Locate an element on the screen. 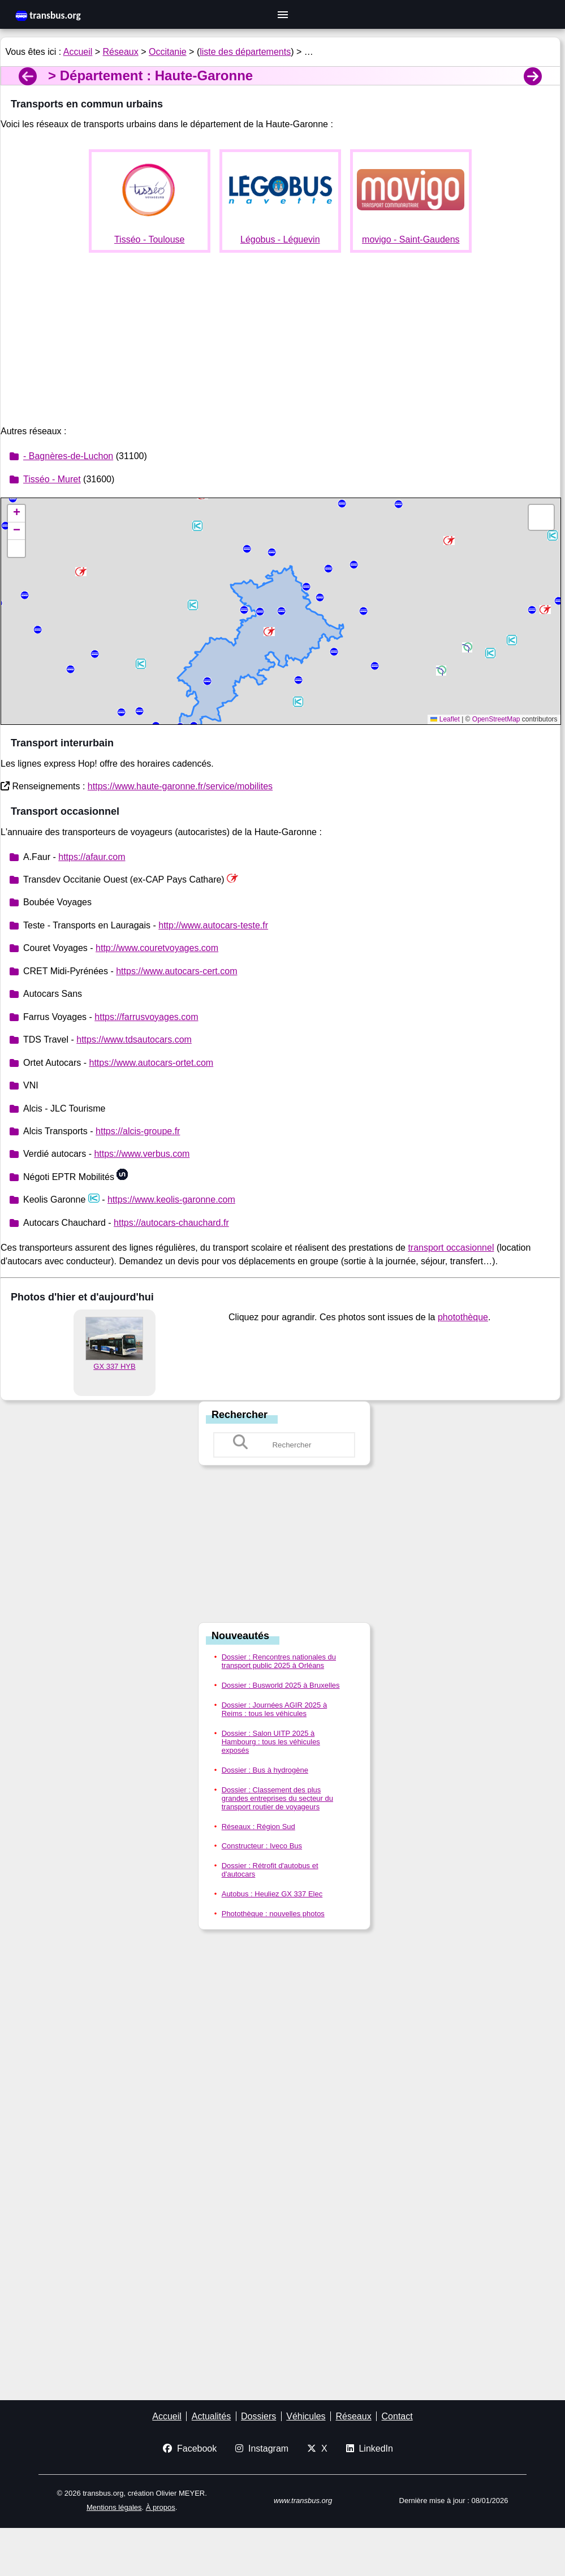  Tisséo - Muret is located at coordinates (52, 479).